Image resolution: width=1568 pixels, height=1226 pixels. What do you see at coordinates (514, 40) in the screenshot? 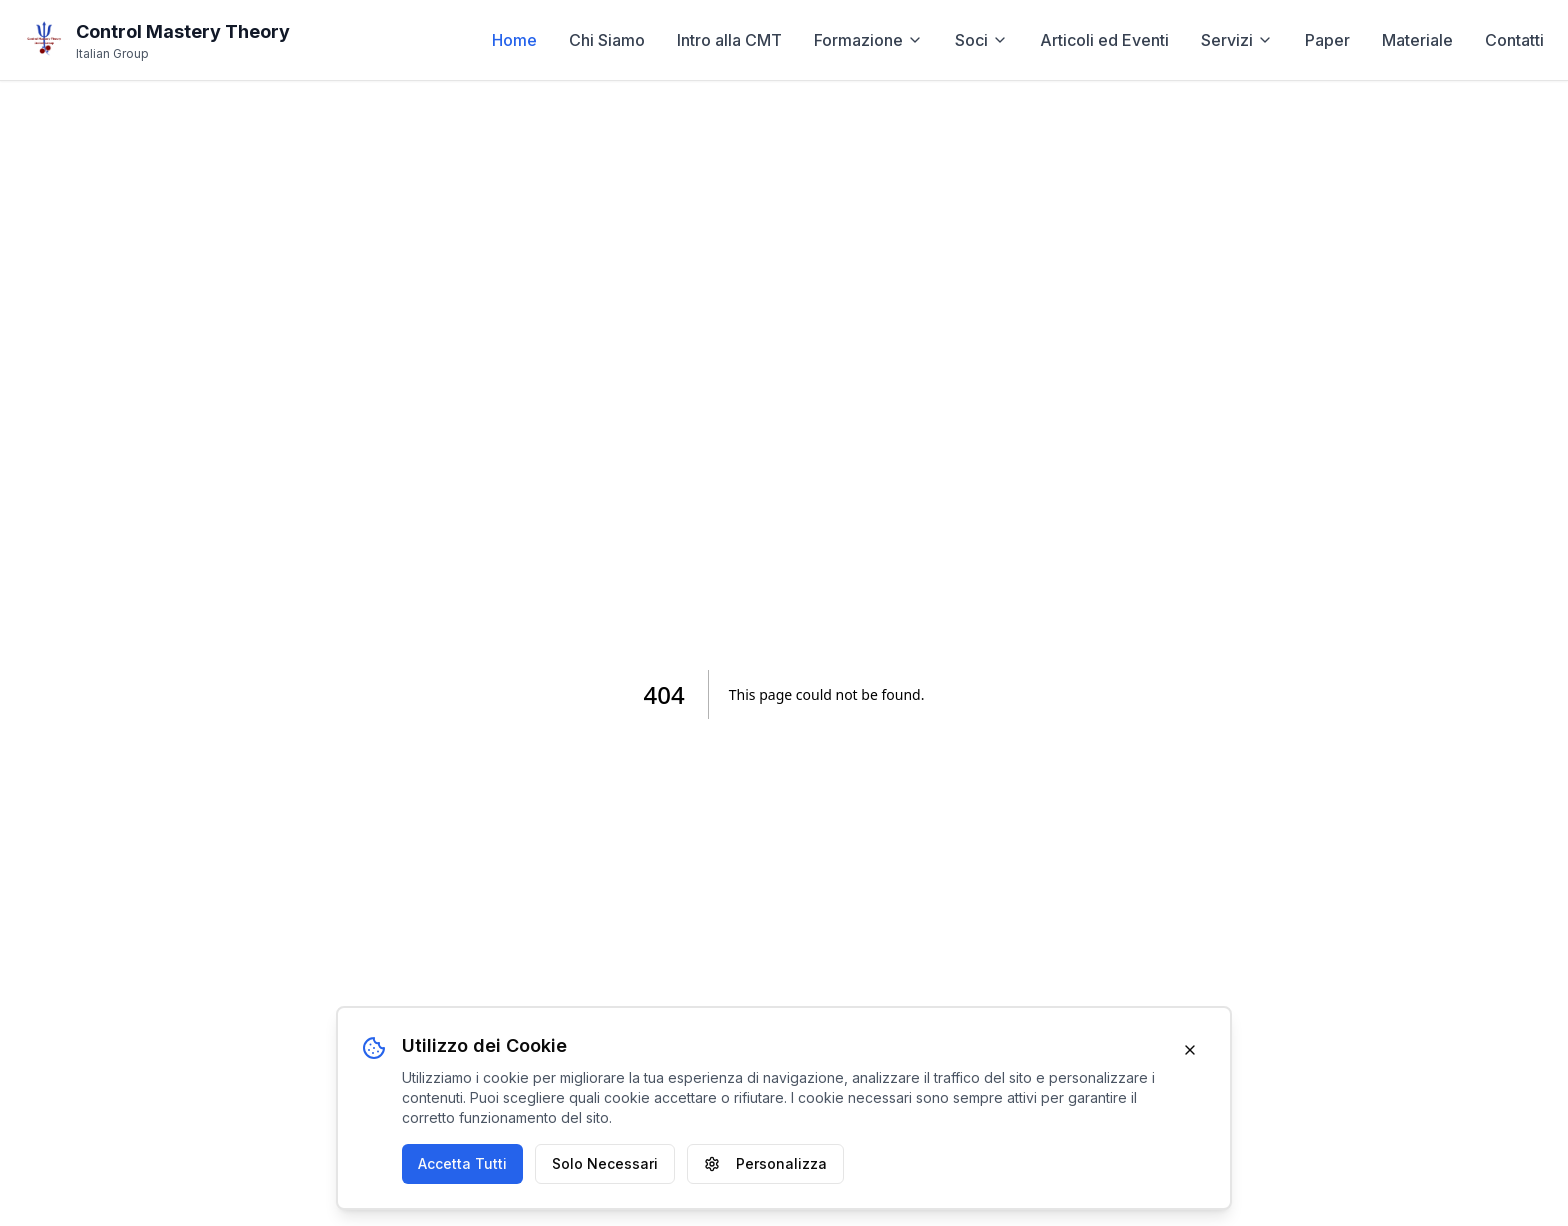
I see `Home` at bounding box center [514, 40].